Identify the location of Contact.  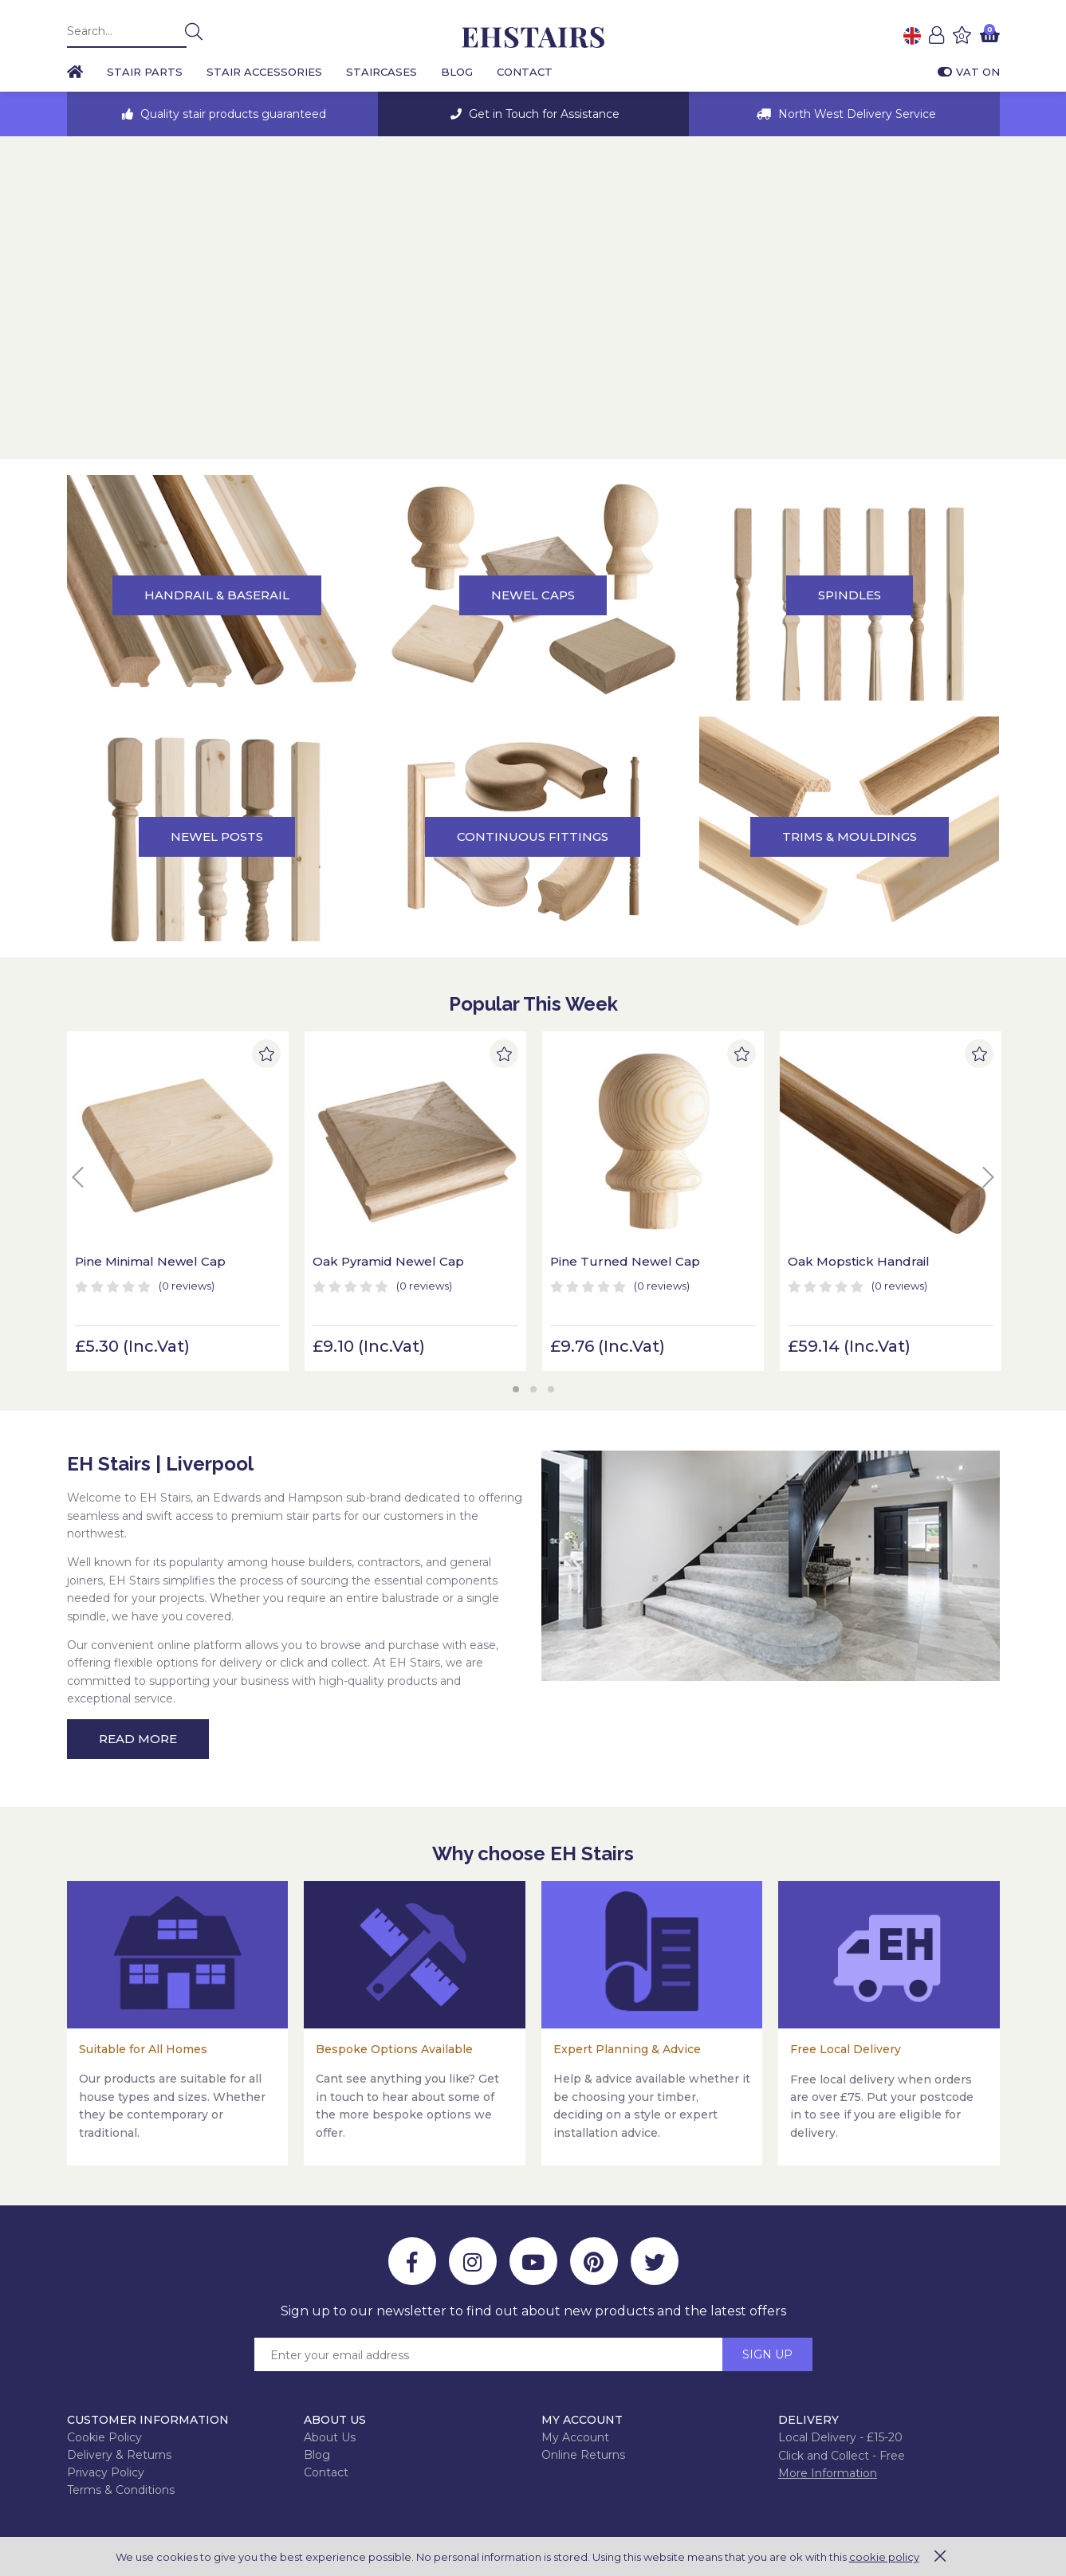
(525, 71).